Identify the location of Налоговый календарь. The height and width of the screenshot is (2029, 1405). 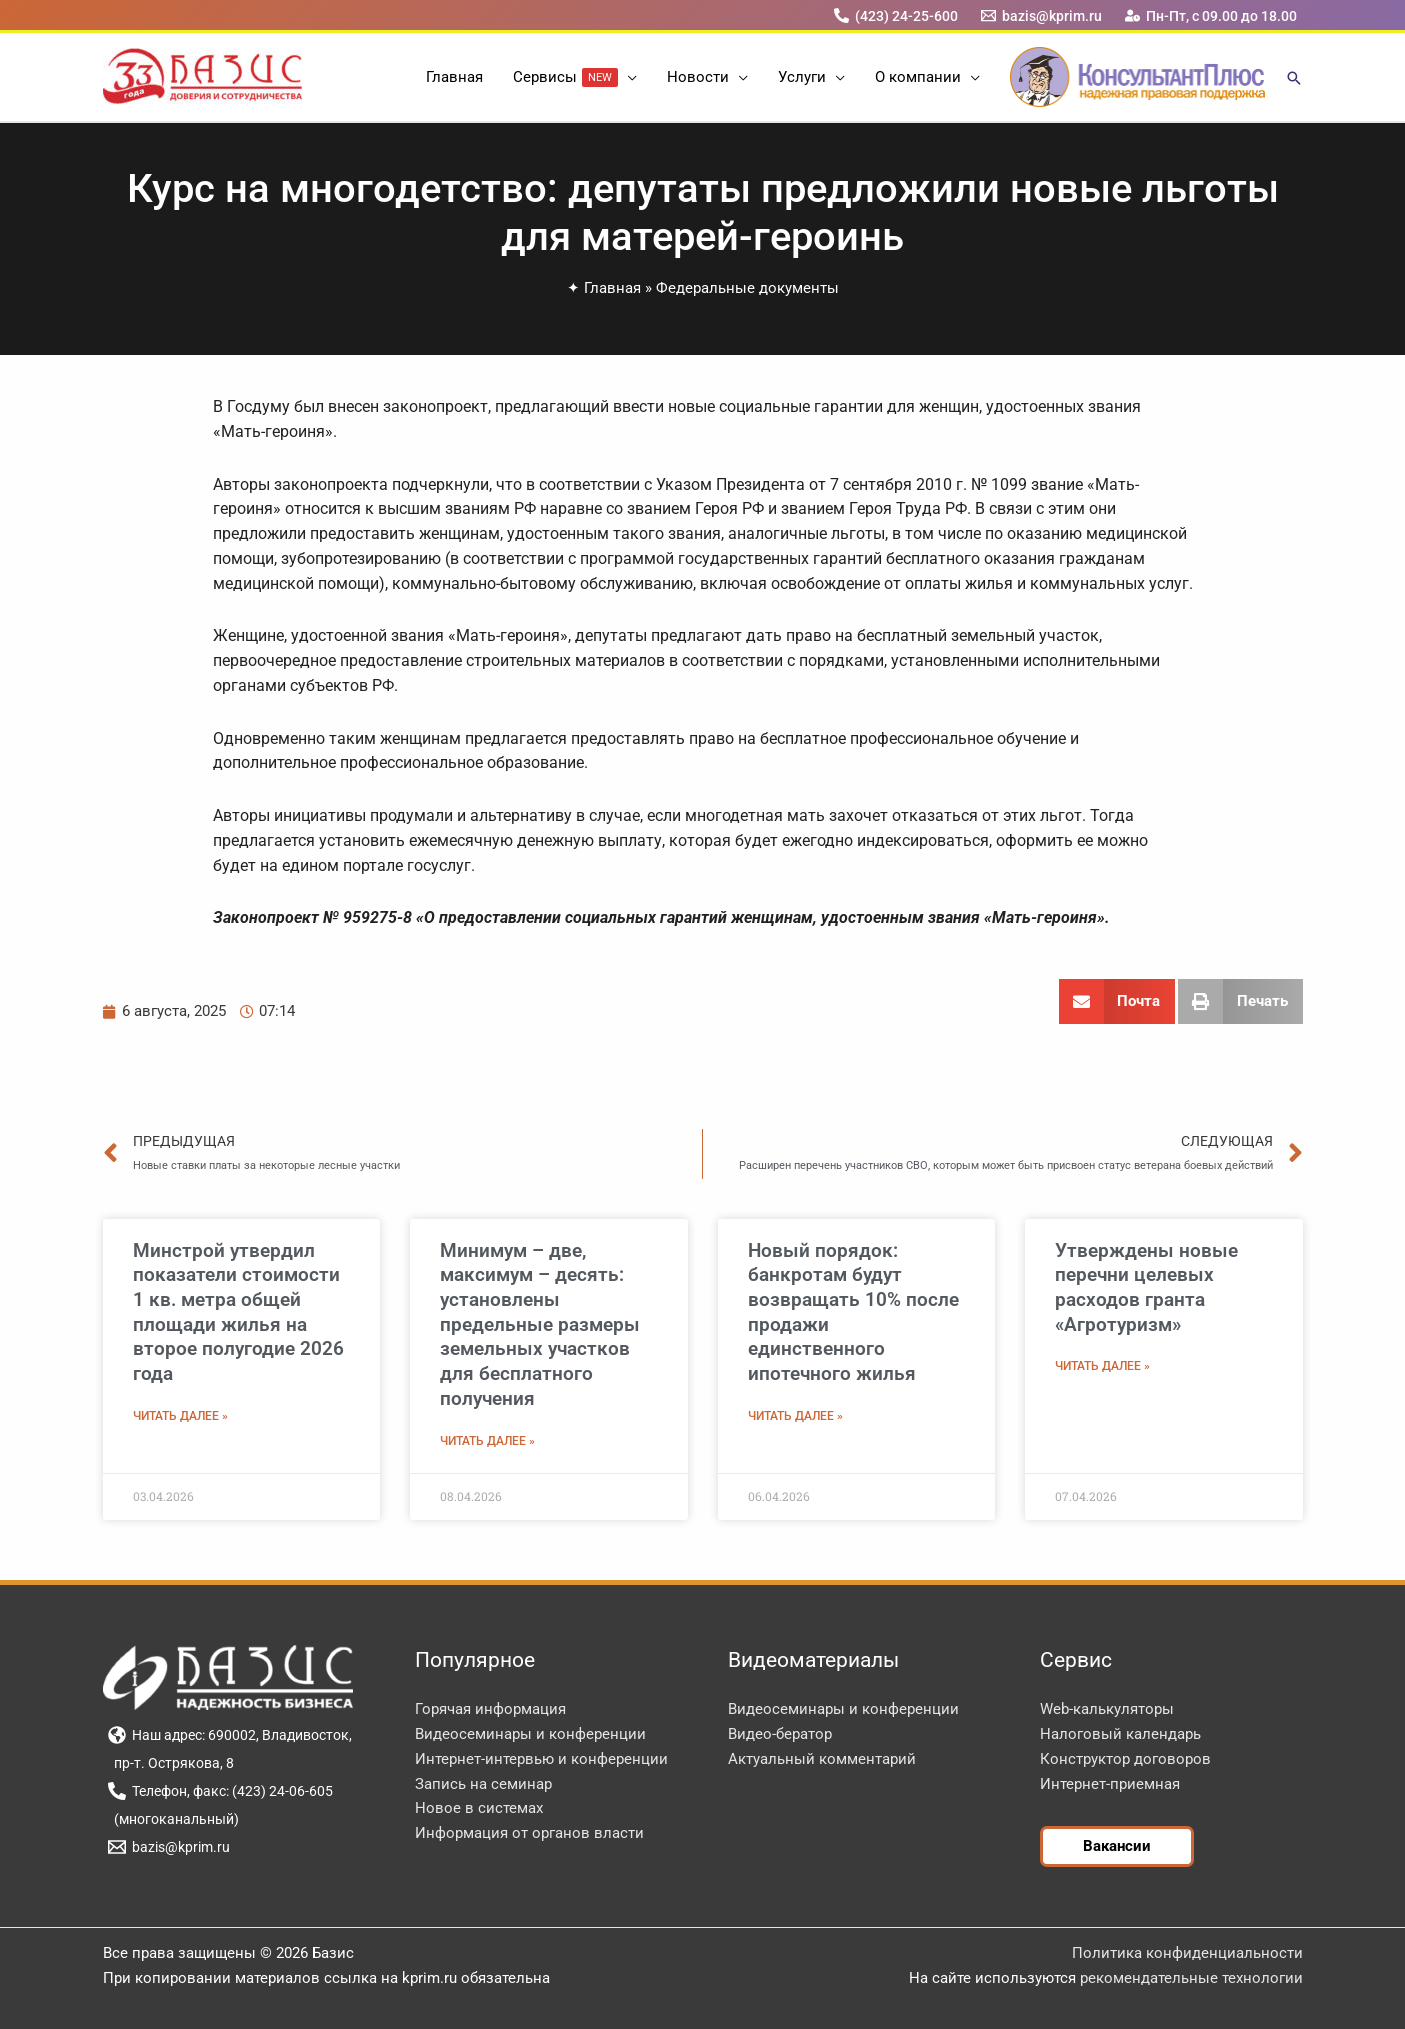
(1120, 1734).